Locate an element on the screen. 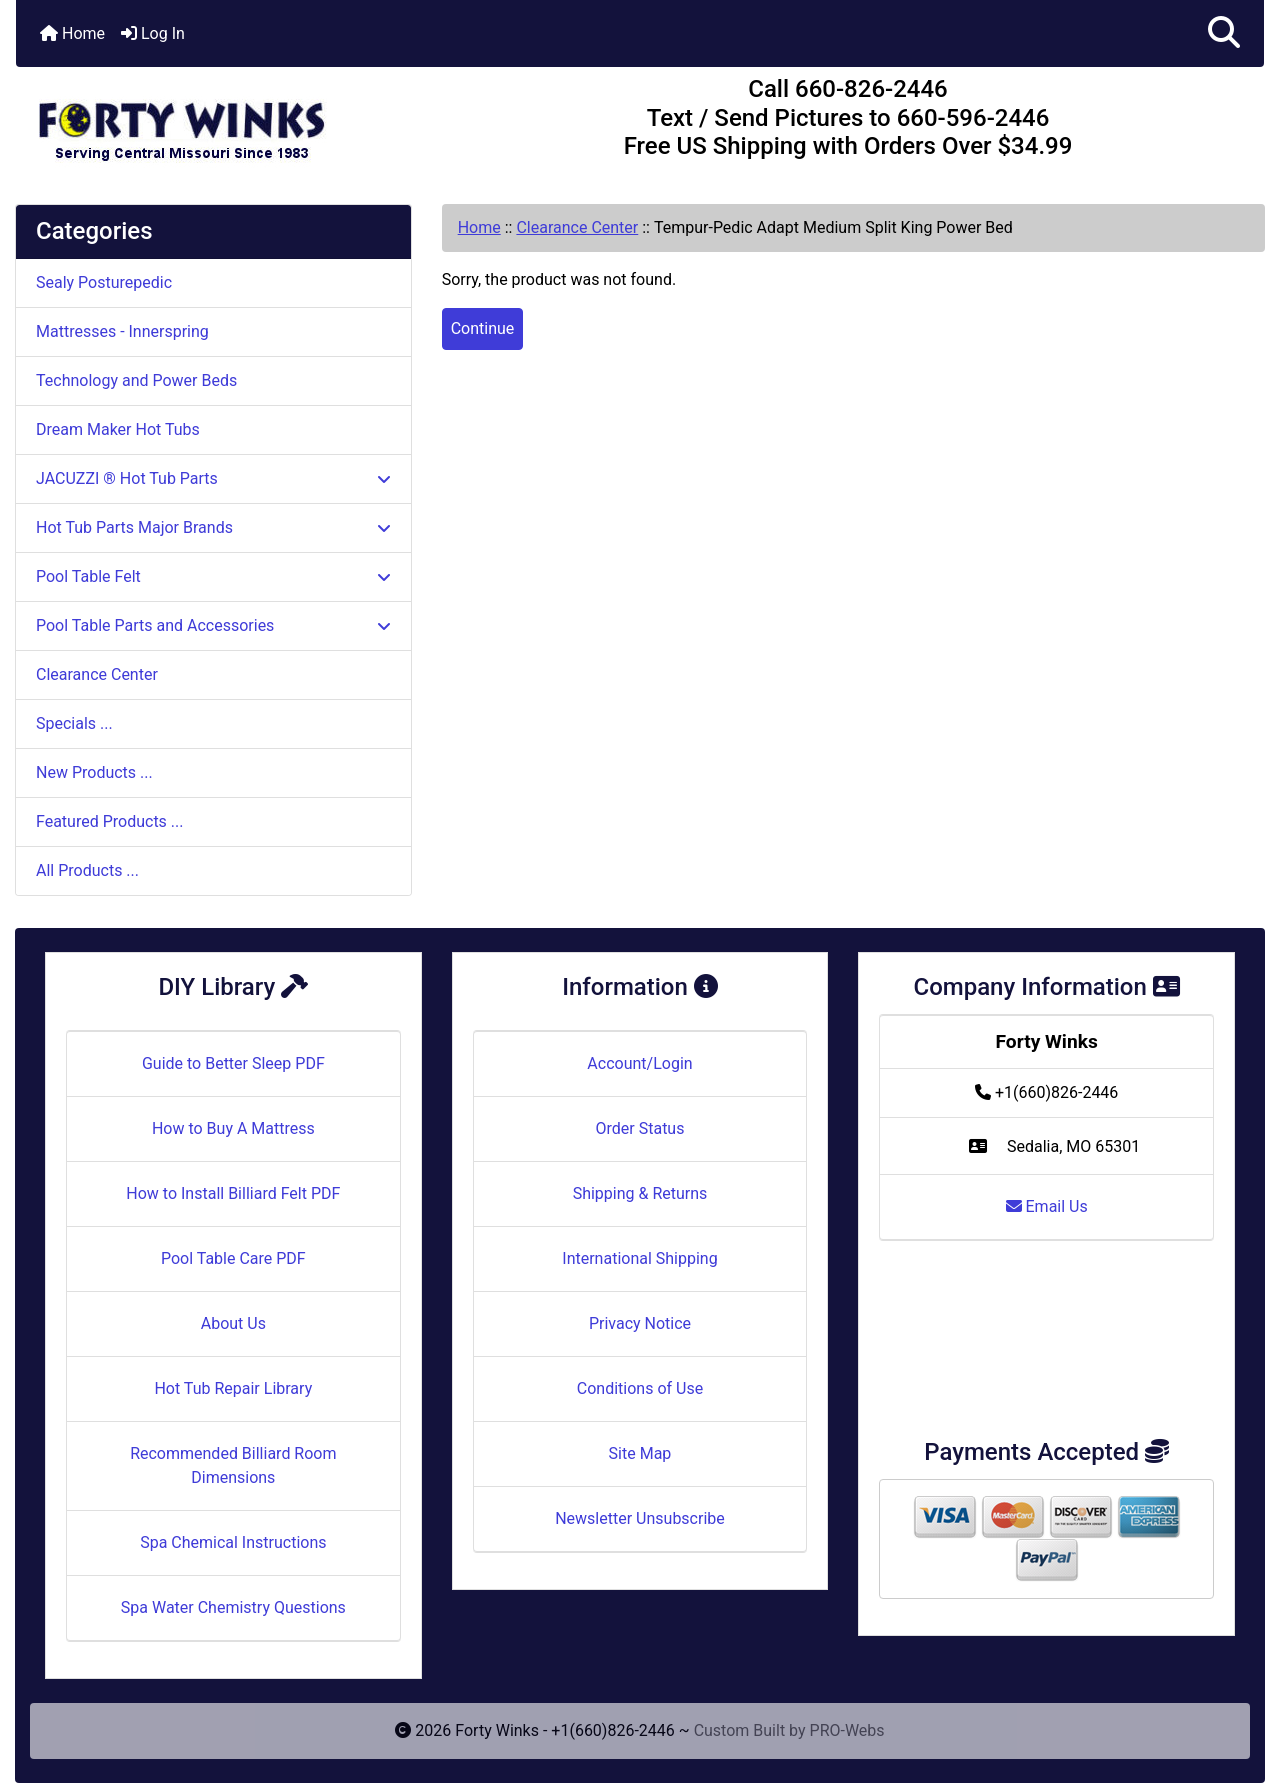 The width and height of the screenshot is (1280, 1783). Continue is located at coordinates (483, 328).